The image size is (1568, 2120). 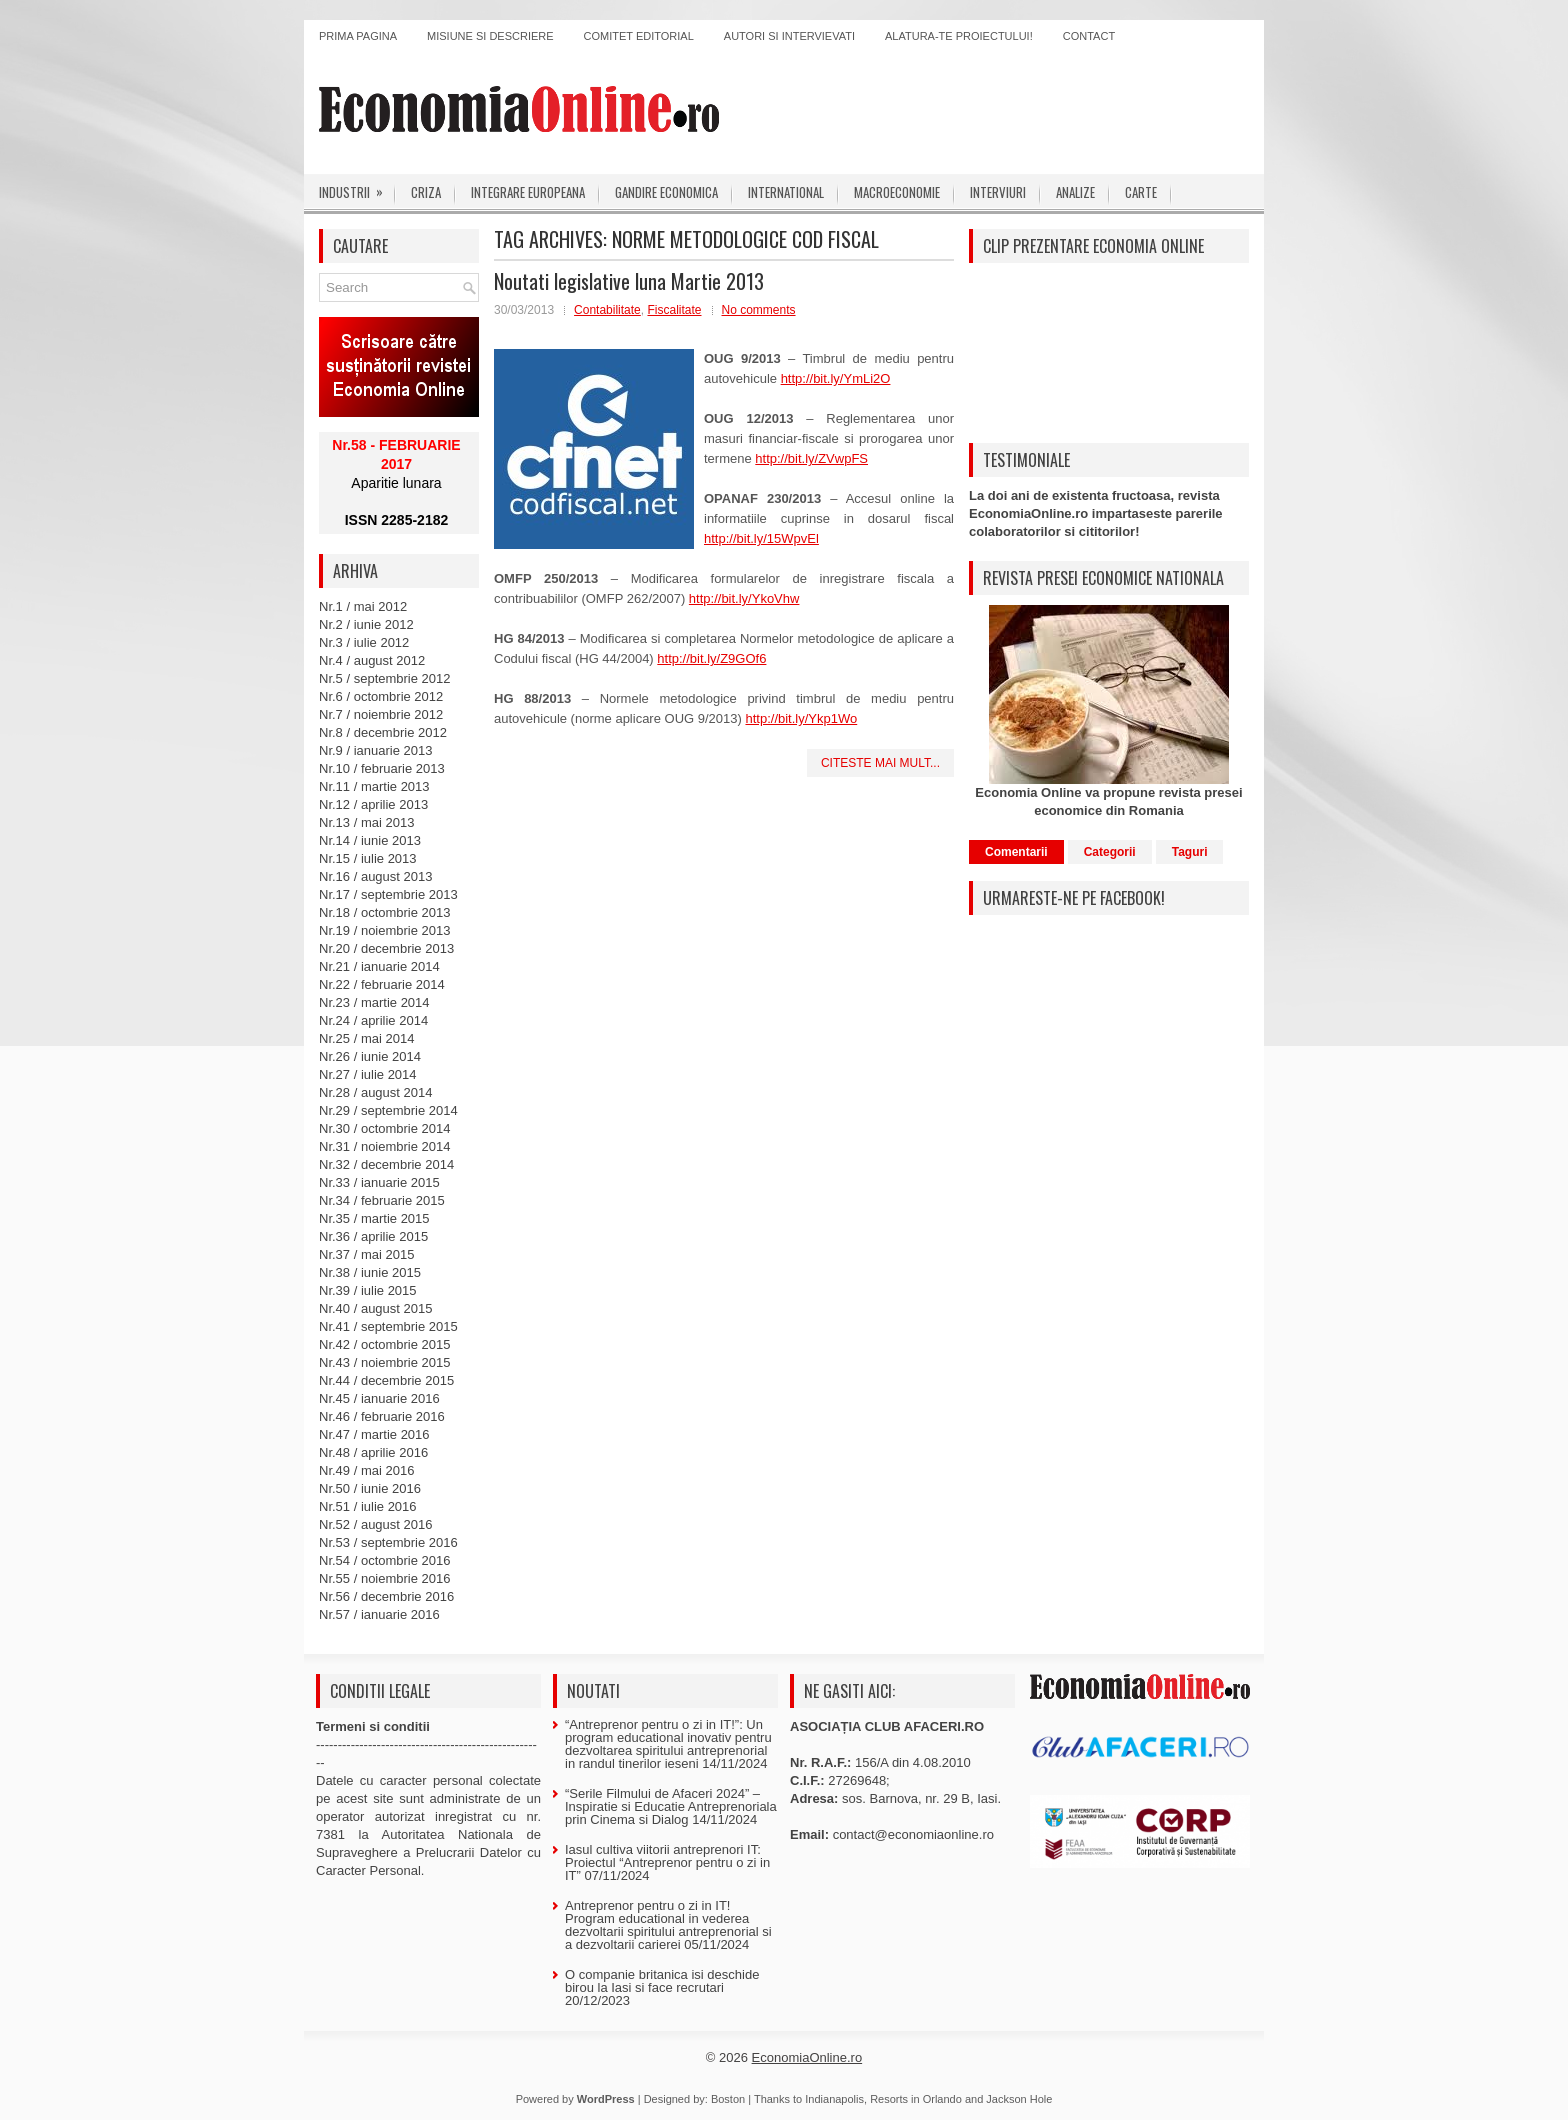 What do you see at coordinates (671, 1806) in the screenshot?
I see `“Serile Filmului de Afaceri 2024” – Inspiratie si Educatie Antreprenoriala prin Cinema si Dialog` at bounding box center [671, 1806].